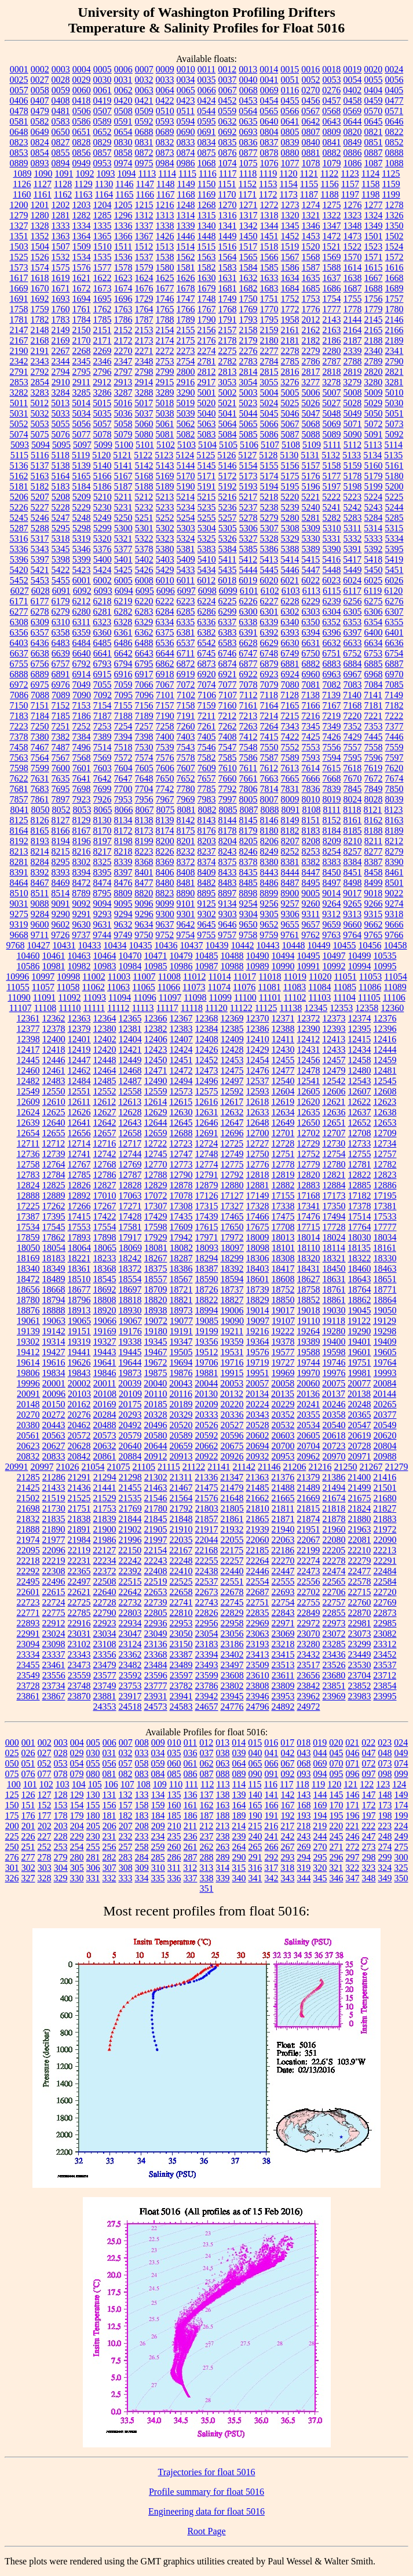  What do you see at coordinates (232, 1686) in the screenshot?
I see `23802` at bounding box center [232, 1686].